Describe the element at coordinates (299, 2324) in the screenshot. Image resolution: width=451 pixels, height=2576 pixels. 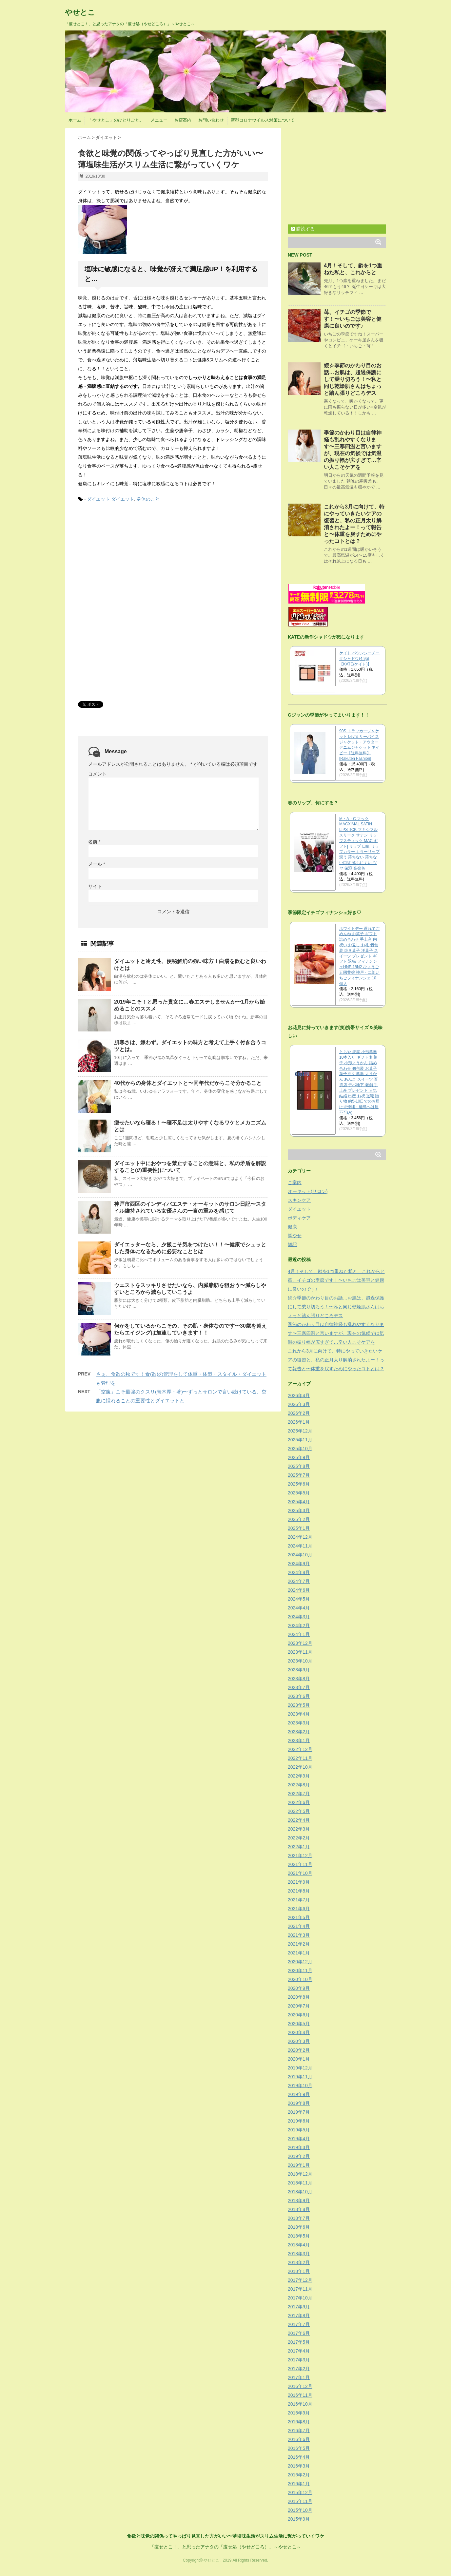
I see `2017年7月` at that location.